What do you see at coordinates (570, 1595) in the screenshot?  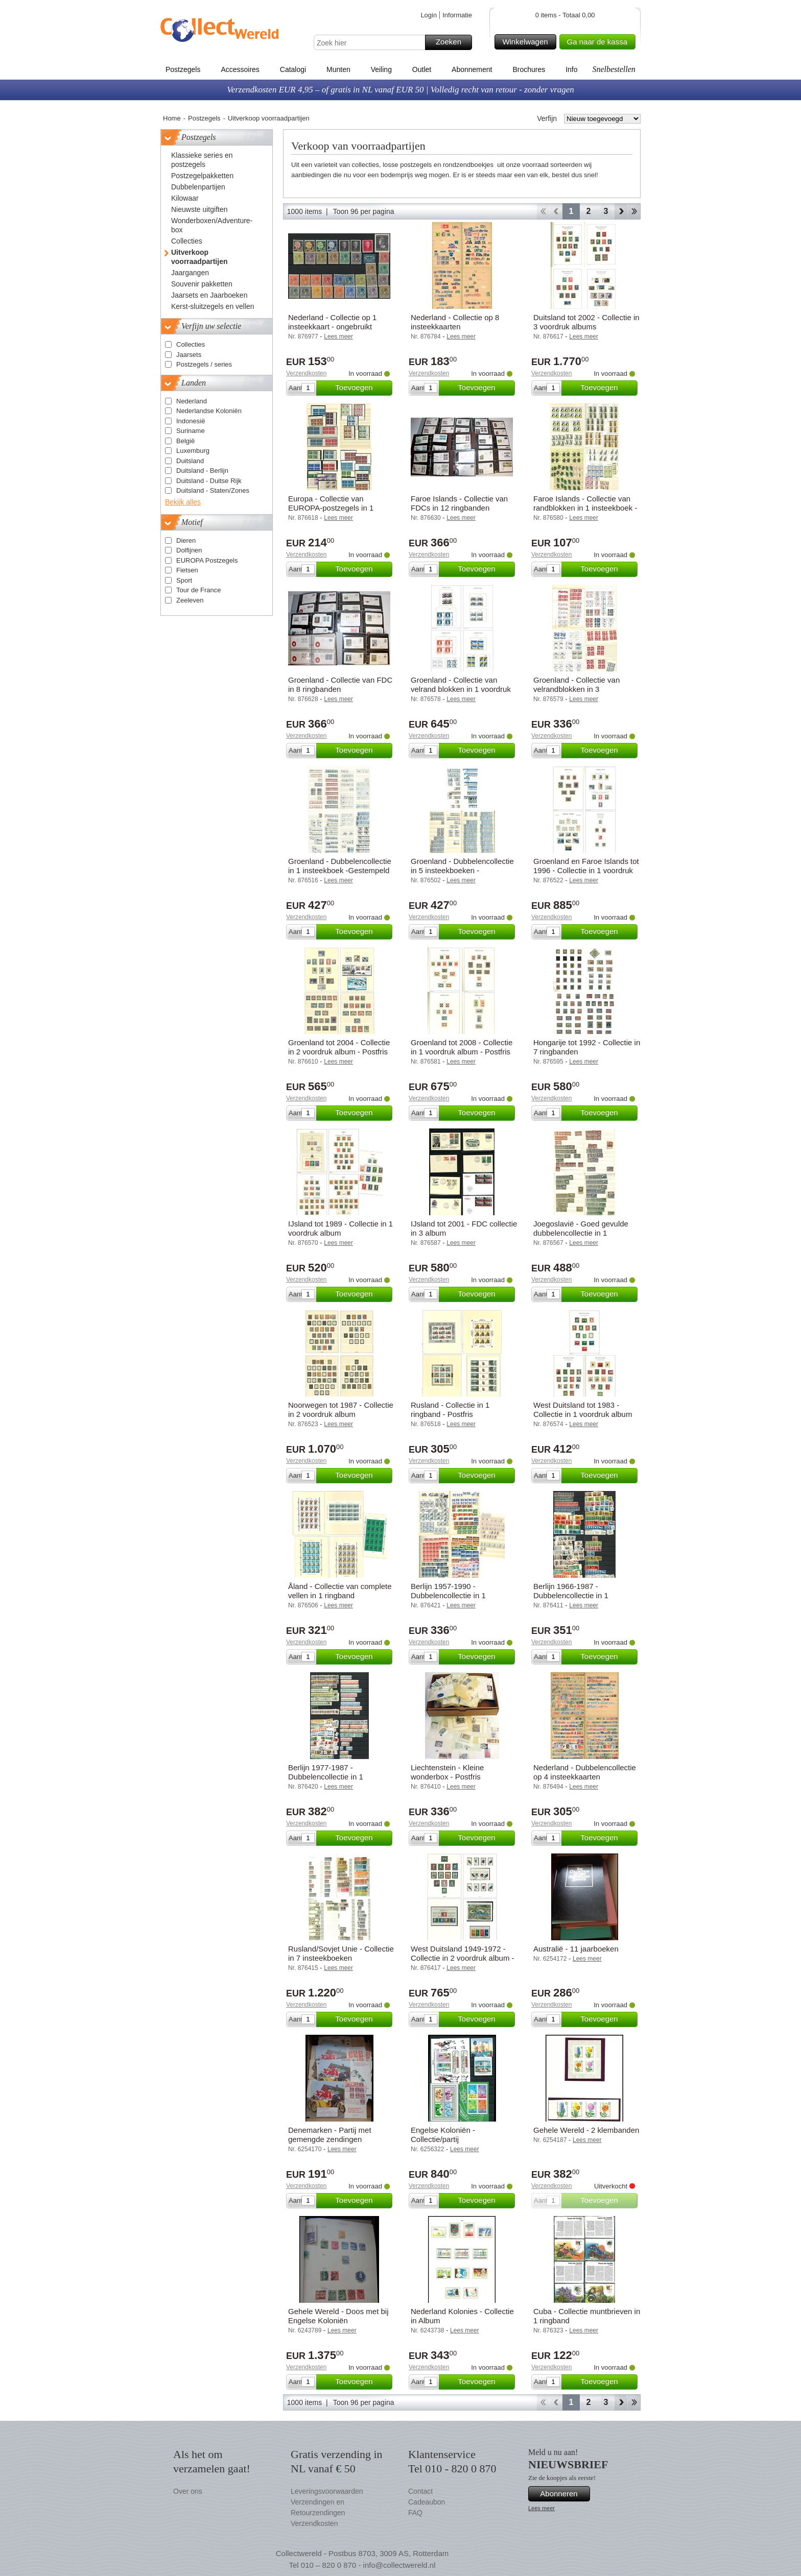 I see `Berlijn 1966-1987 - Dubbelencollectie in 1 insteekboek` at bounding box center [570, 1595].